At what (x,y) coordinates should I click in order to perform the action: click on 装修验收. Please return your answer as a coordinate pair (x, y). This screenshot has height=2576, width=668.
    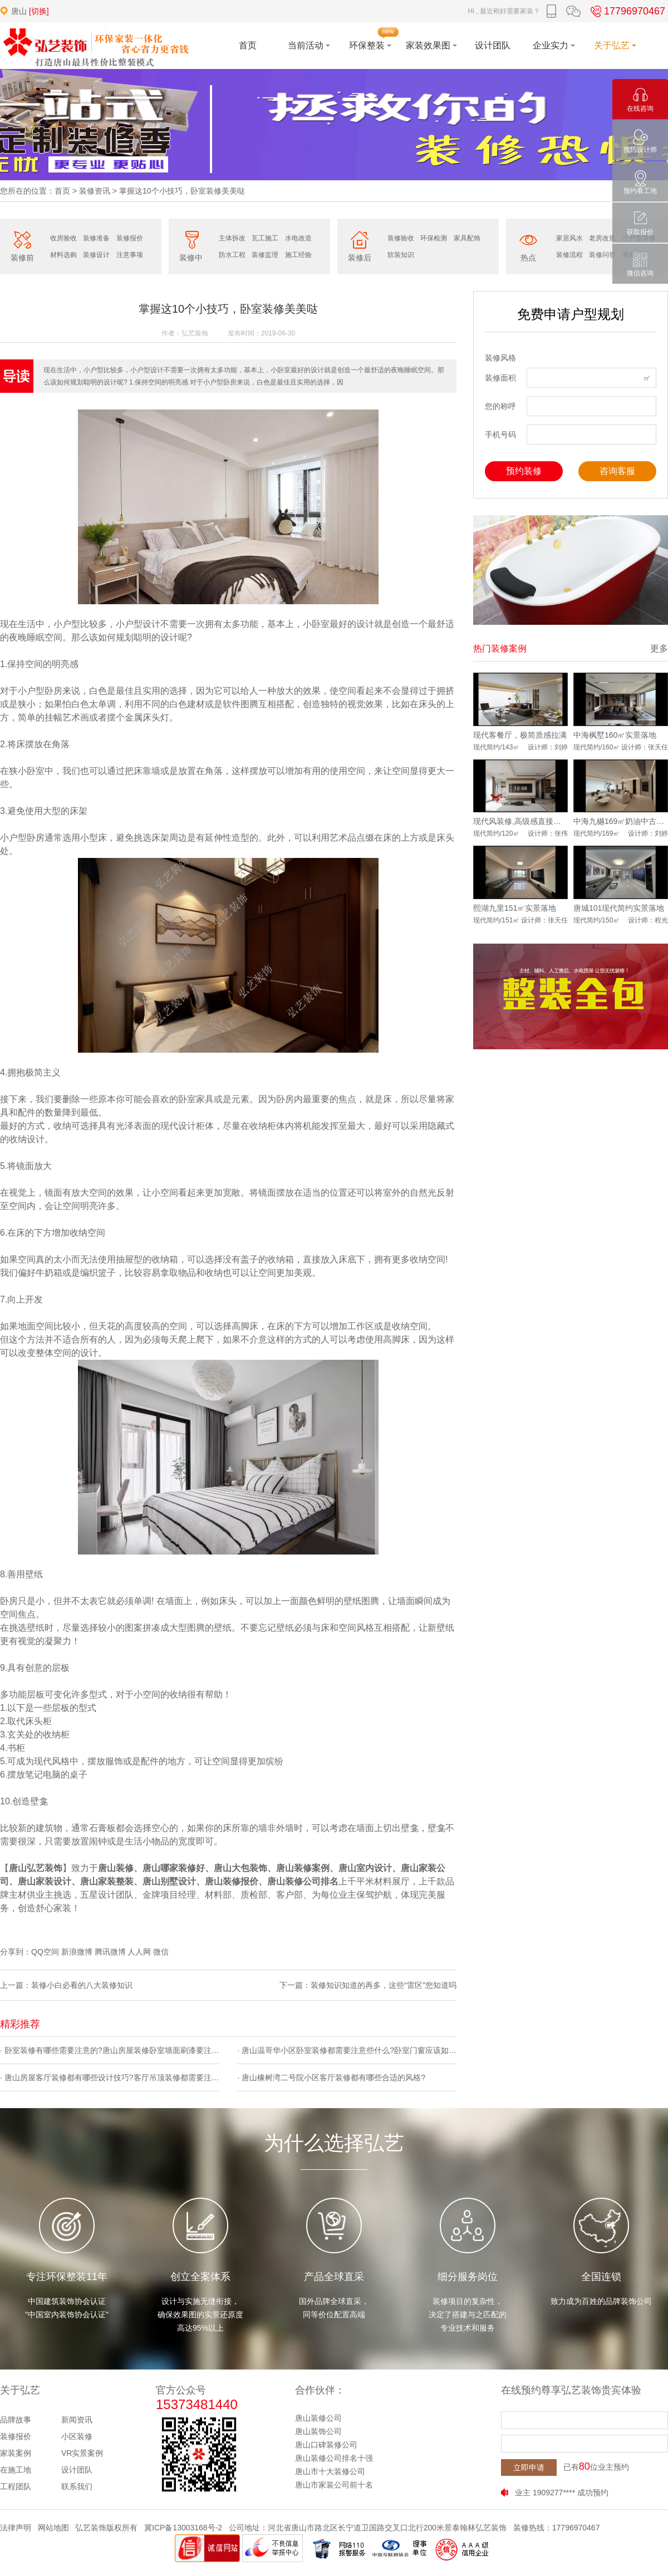
    Looking at the image, I should click on (400, 238).